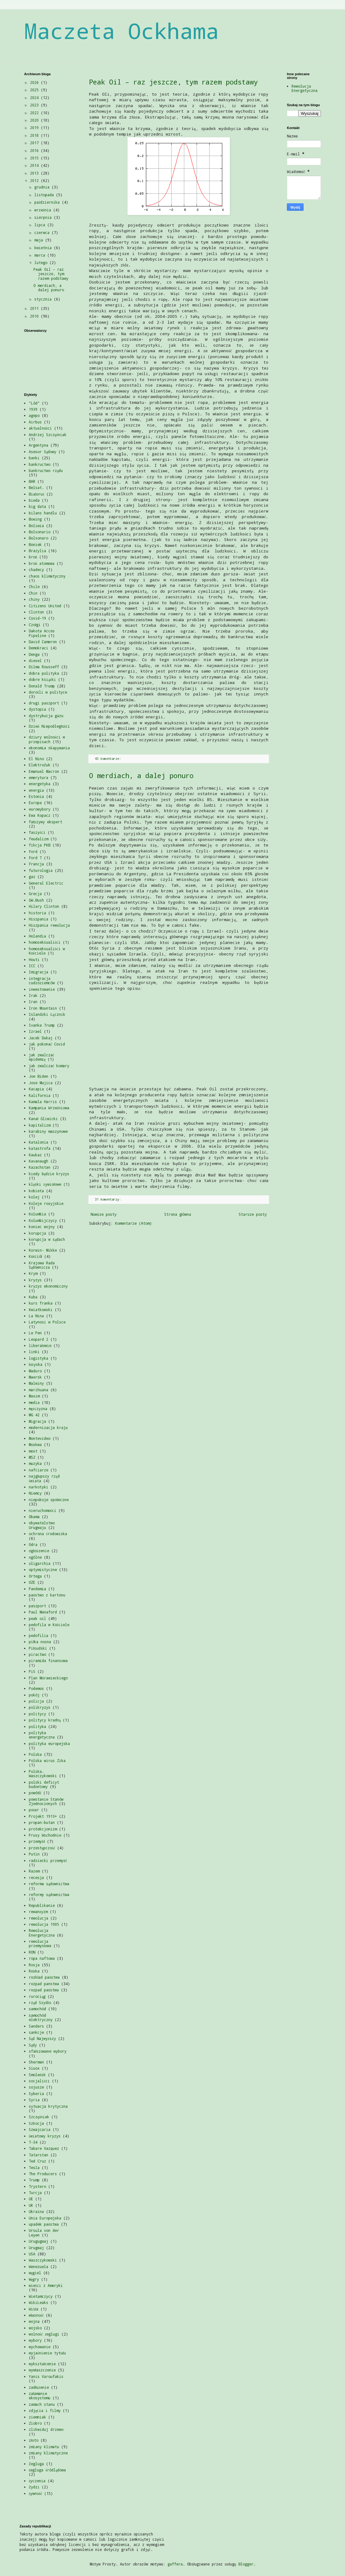 This screenshot has width=345, height=2576. What do you see at coordinates (35, 120) in the screenshot?
I see `2020` at bounding box center [35, 120].